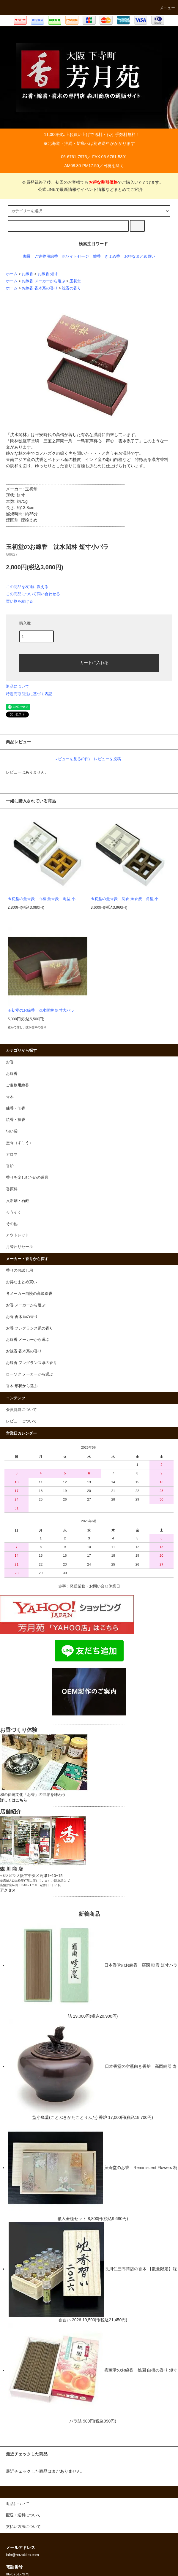 The height and width of the screenshot is (2576, 178). What do you see at coordinates (26, 1305) in the screenshot?
I see `お香 メーカーから選ぶ` at bounding box center [26, 1305].